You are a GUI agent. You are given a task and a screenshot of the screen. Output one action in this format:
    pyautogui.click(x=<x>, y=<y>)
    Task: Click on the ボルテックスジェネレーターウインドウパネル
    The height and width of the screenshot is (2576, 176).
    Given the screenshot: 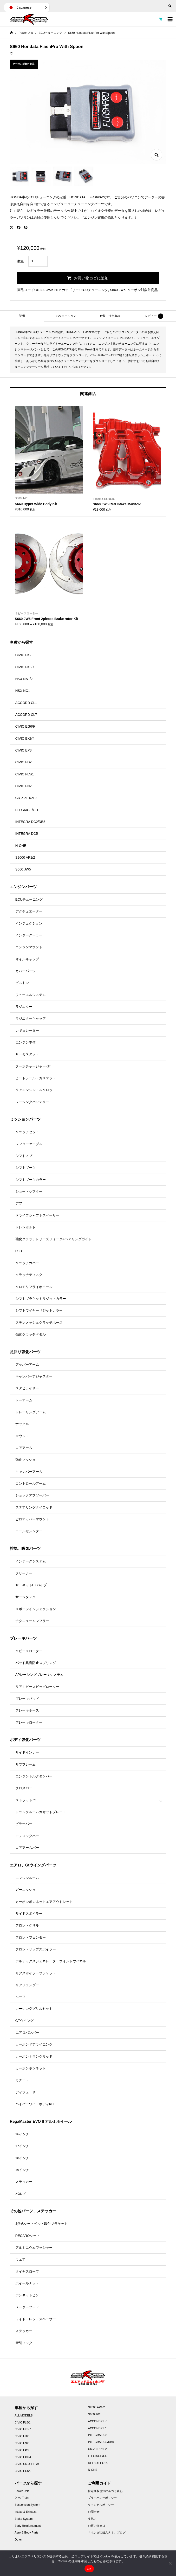 What is the action you would take?
    pyautogui.click(x=50, y=1961)
    